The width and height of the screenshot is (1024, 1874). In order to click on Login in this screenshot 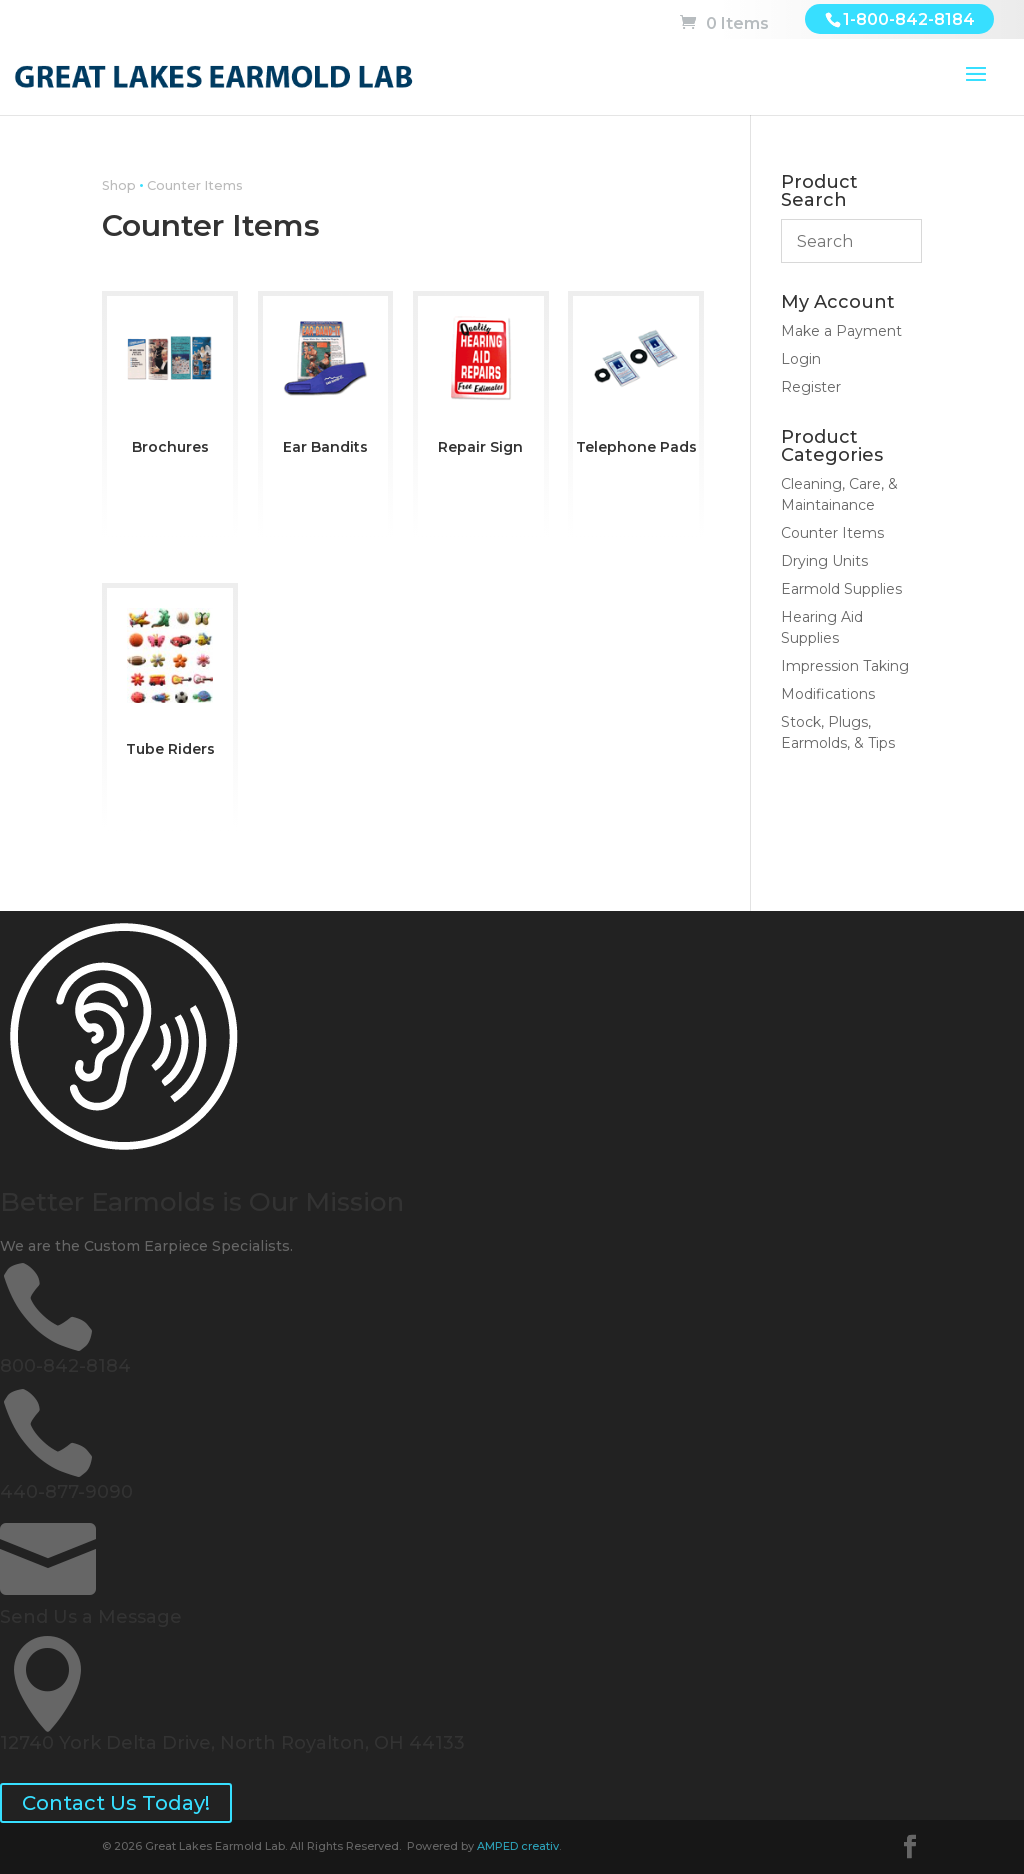, I will do `click(801, 359)`.